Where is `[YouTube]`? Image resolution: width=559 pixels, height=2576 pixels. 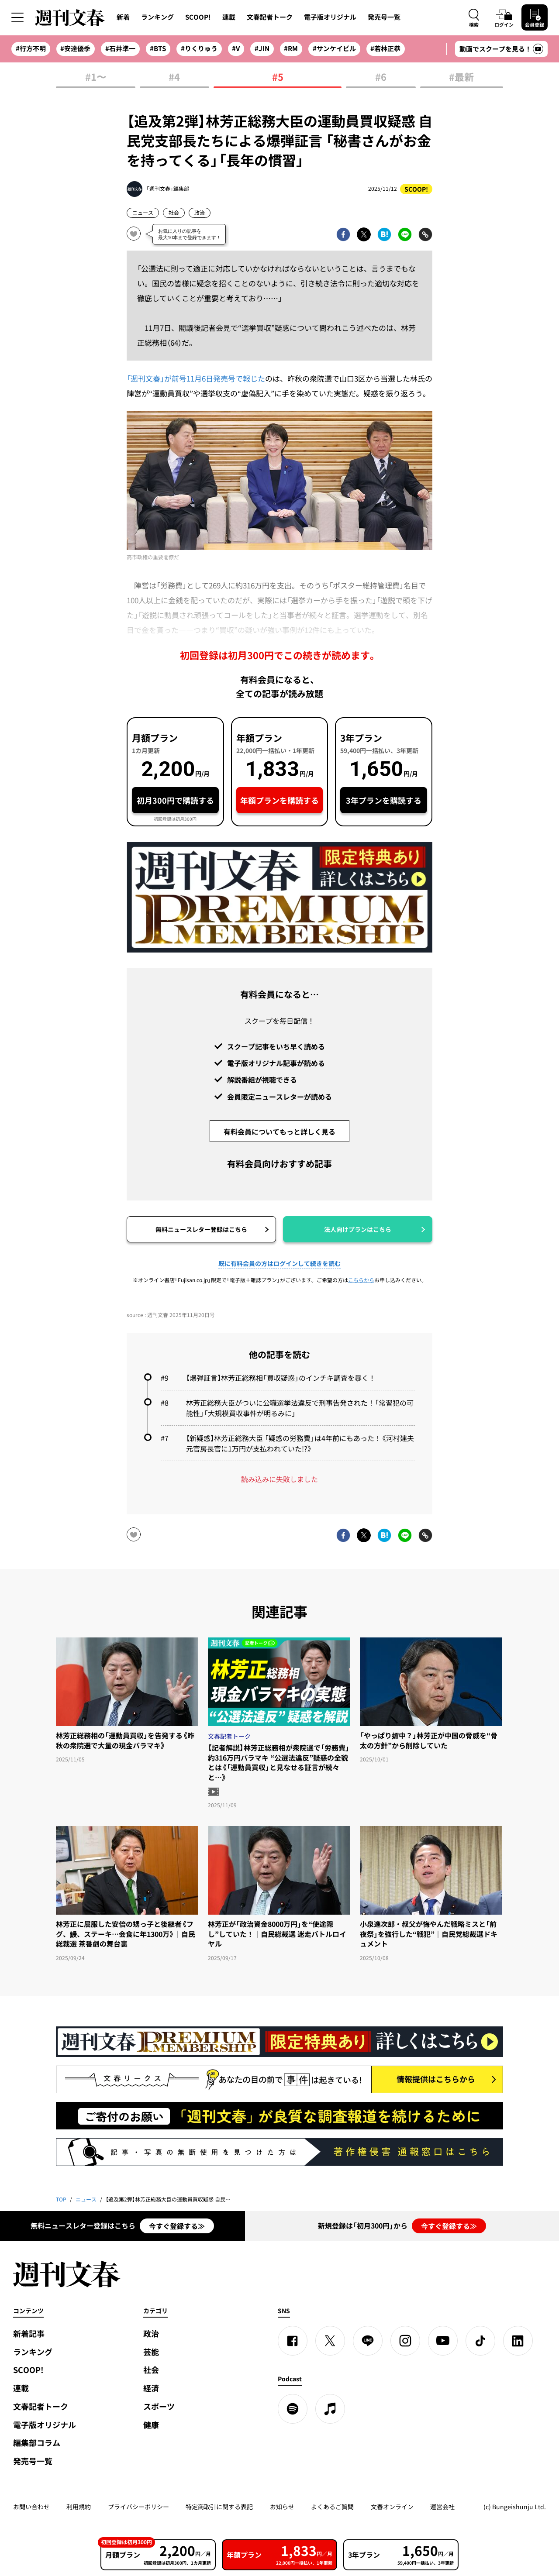 [YouTube] is located at coordinates (443, 2341).